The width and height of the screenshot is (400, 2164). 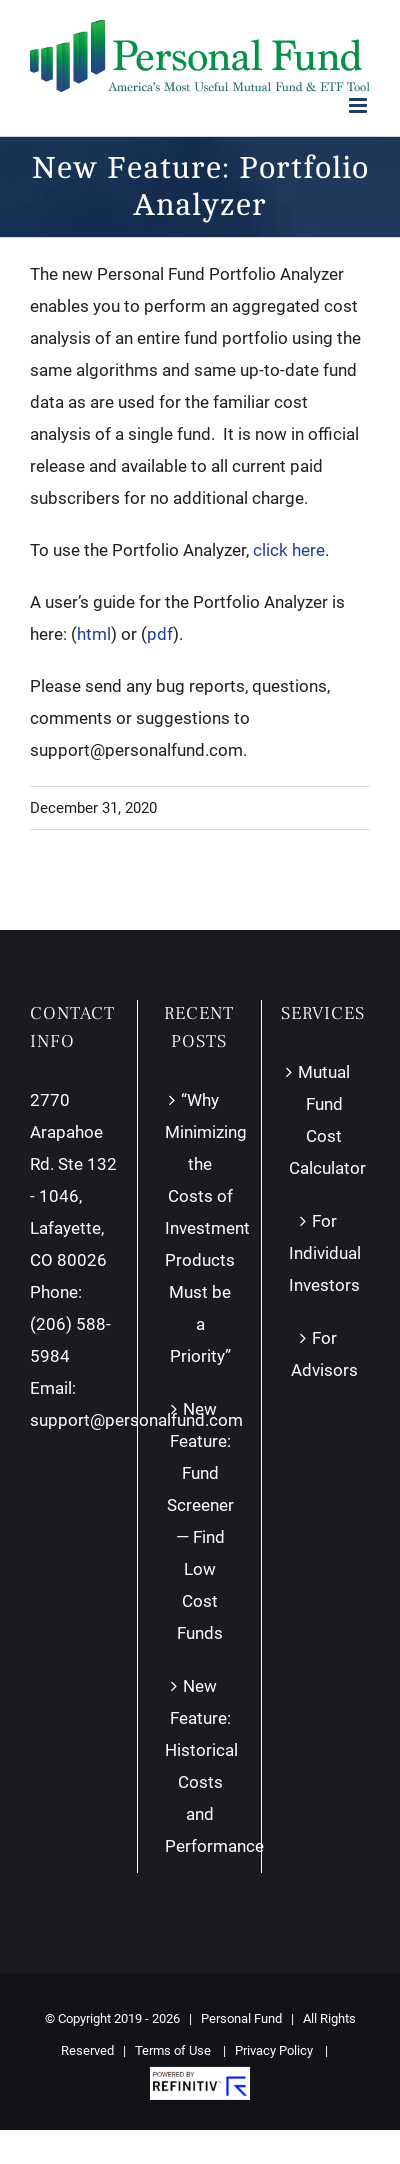 I want to click on pdf, so click(x=160, y=634).